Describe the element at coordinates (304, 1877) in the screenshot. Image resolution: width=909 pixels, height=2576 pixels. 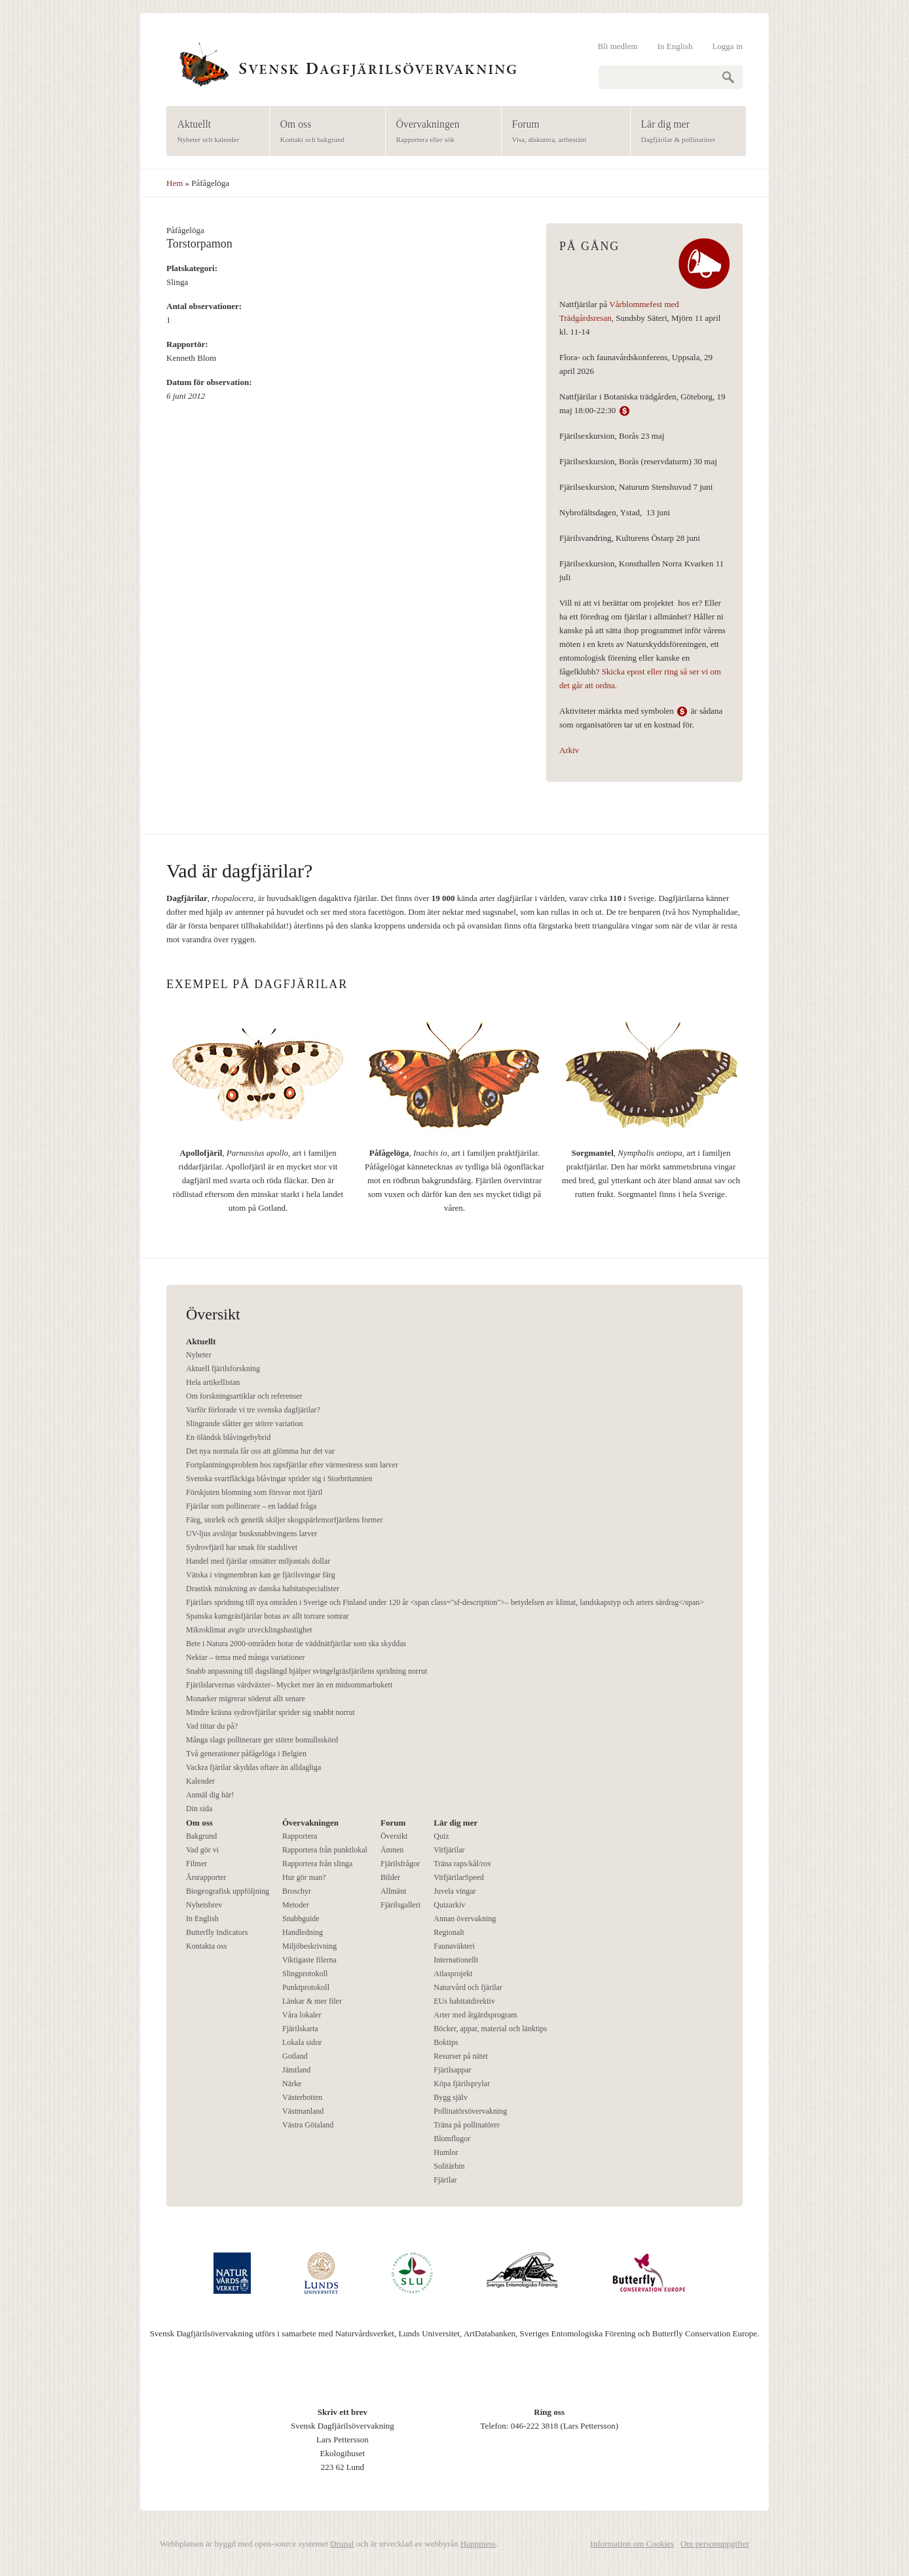
I see `Hur gör man?` at that location.